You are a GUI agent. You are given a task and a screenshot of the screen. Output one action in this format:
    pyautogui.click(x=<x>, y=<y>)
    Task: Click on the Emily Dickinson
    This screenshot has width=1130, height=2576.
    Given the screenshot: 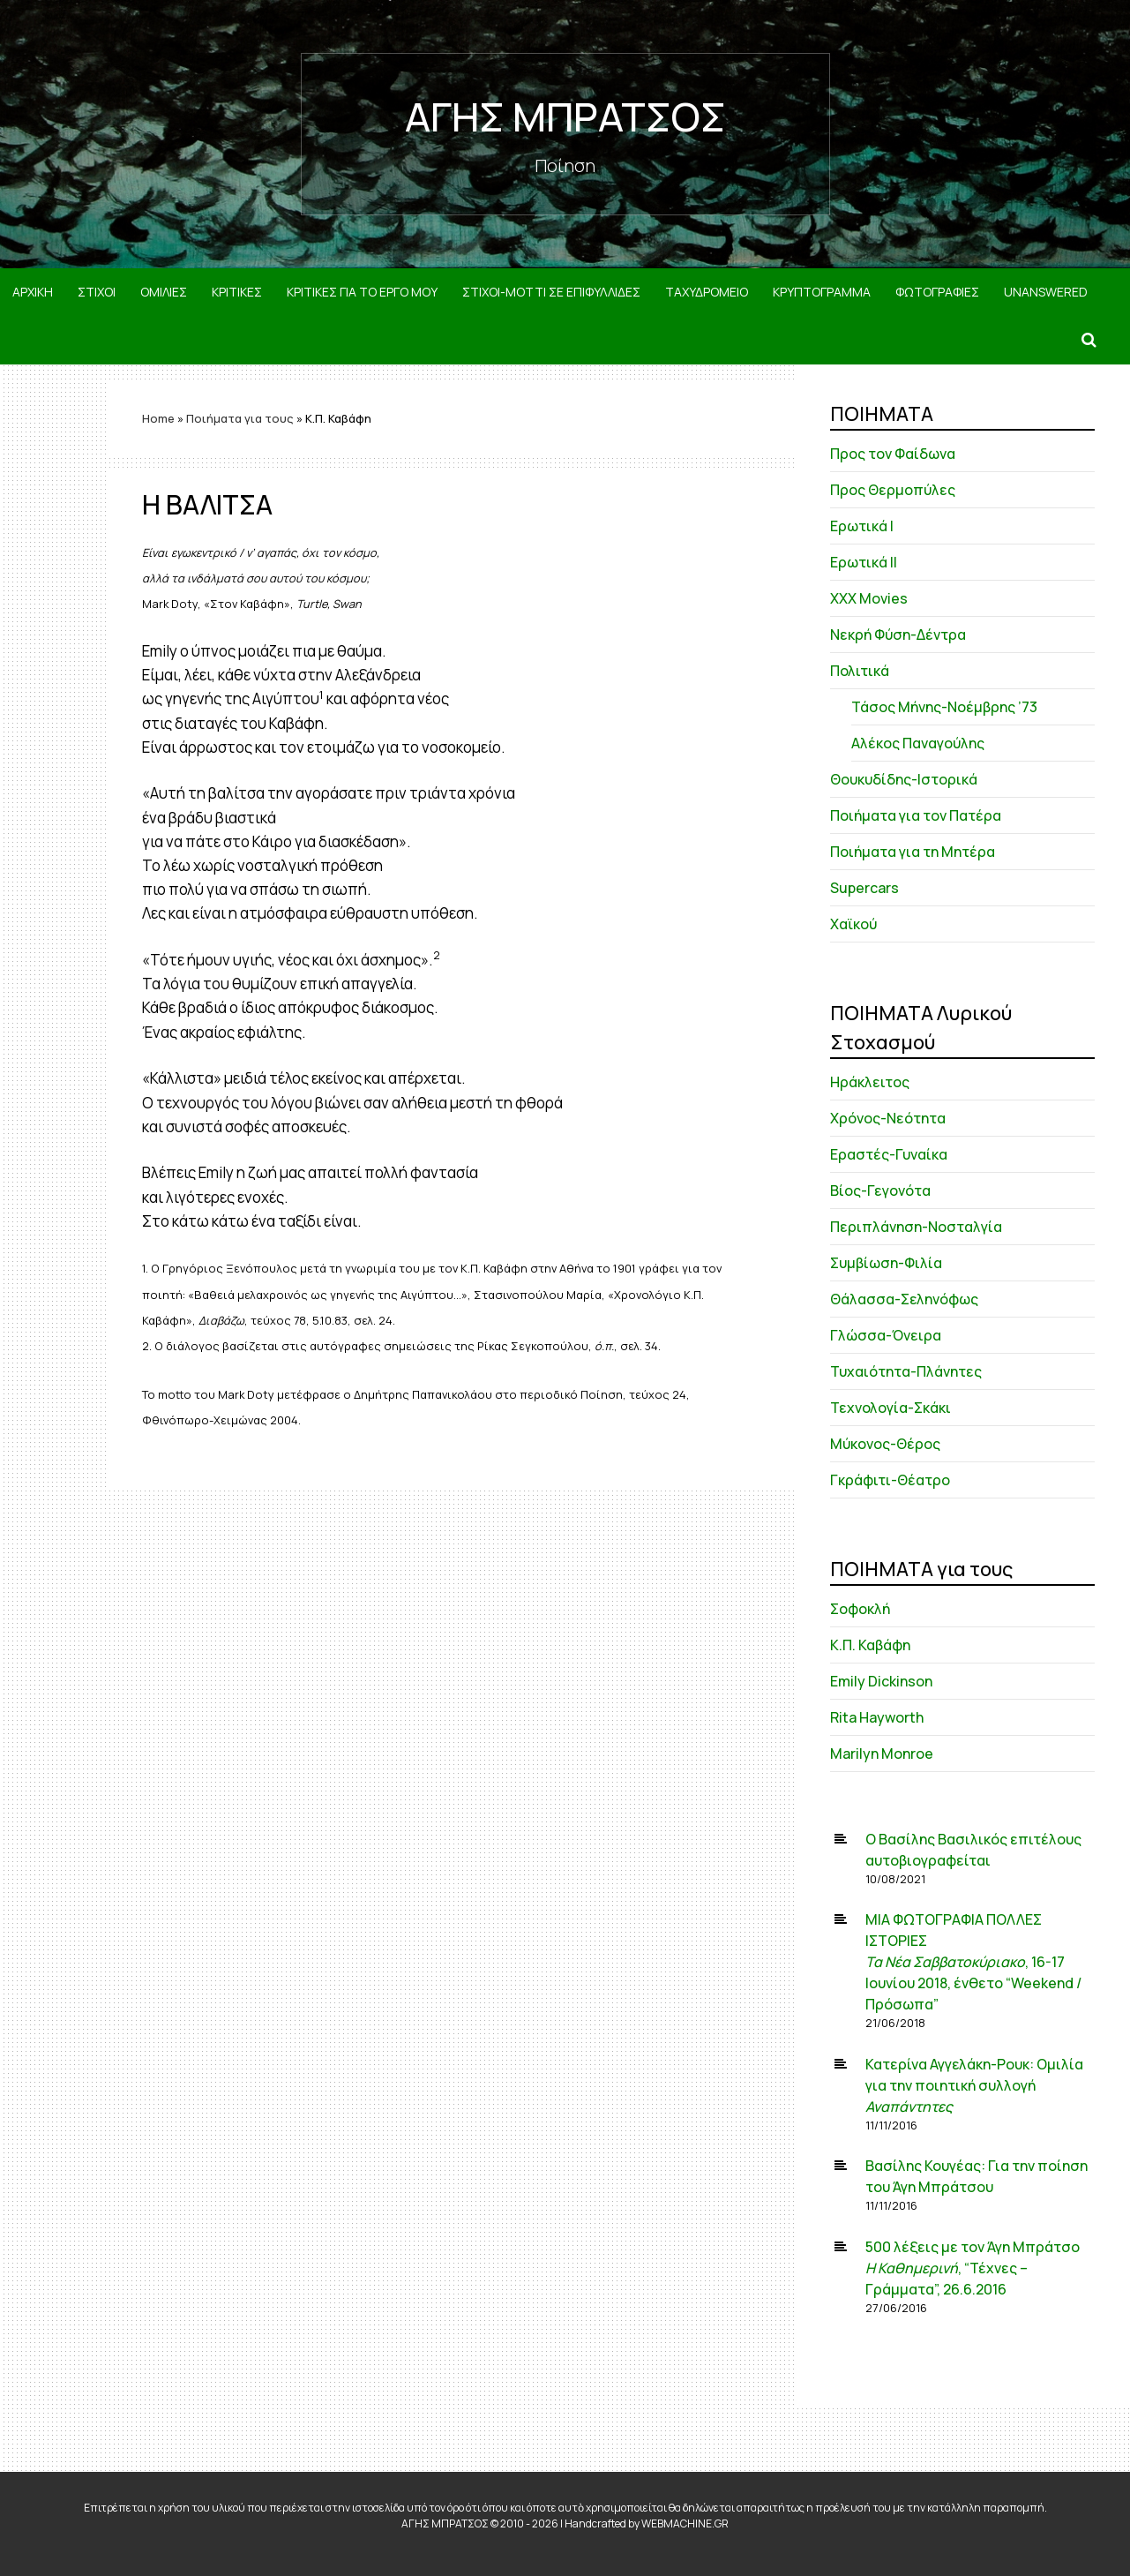 What is the action you would take?
    pyautogui.click(x=881, y=1681)
    